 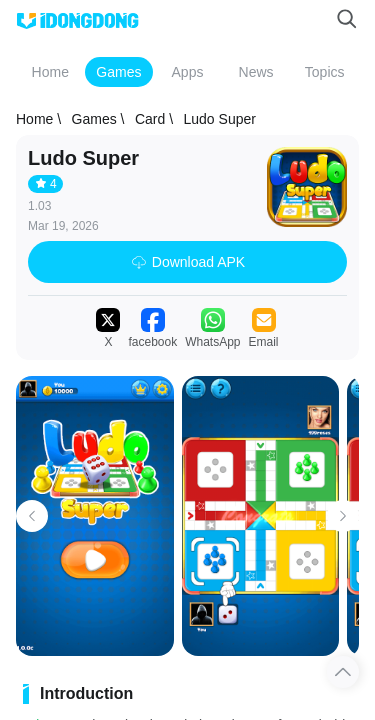 What do you see at coordinates (188, 72) in the screenshot?
I see `Apps` at bounding box center [188, 72].